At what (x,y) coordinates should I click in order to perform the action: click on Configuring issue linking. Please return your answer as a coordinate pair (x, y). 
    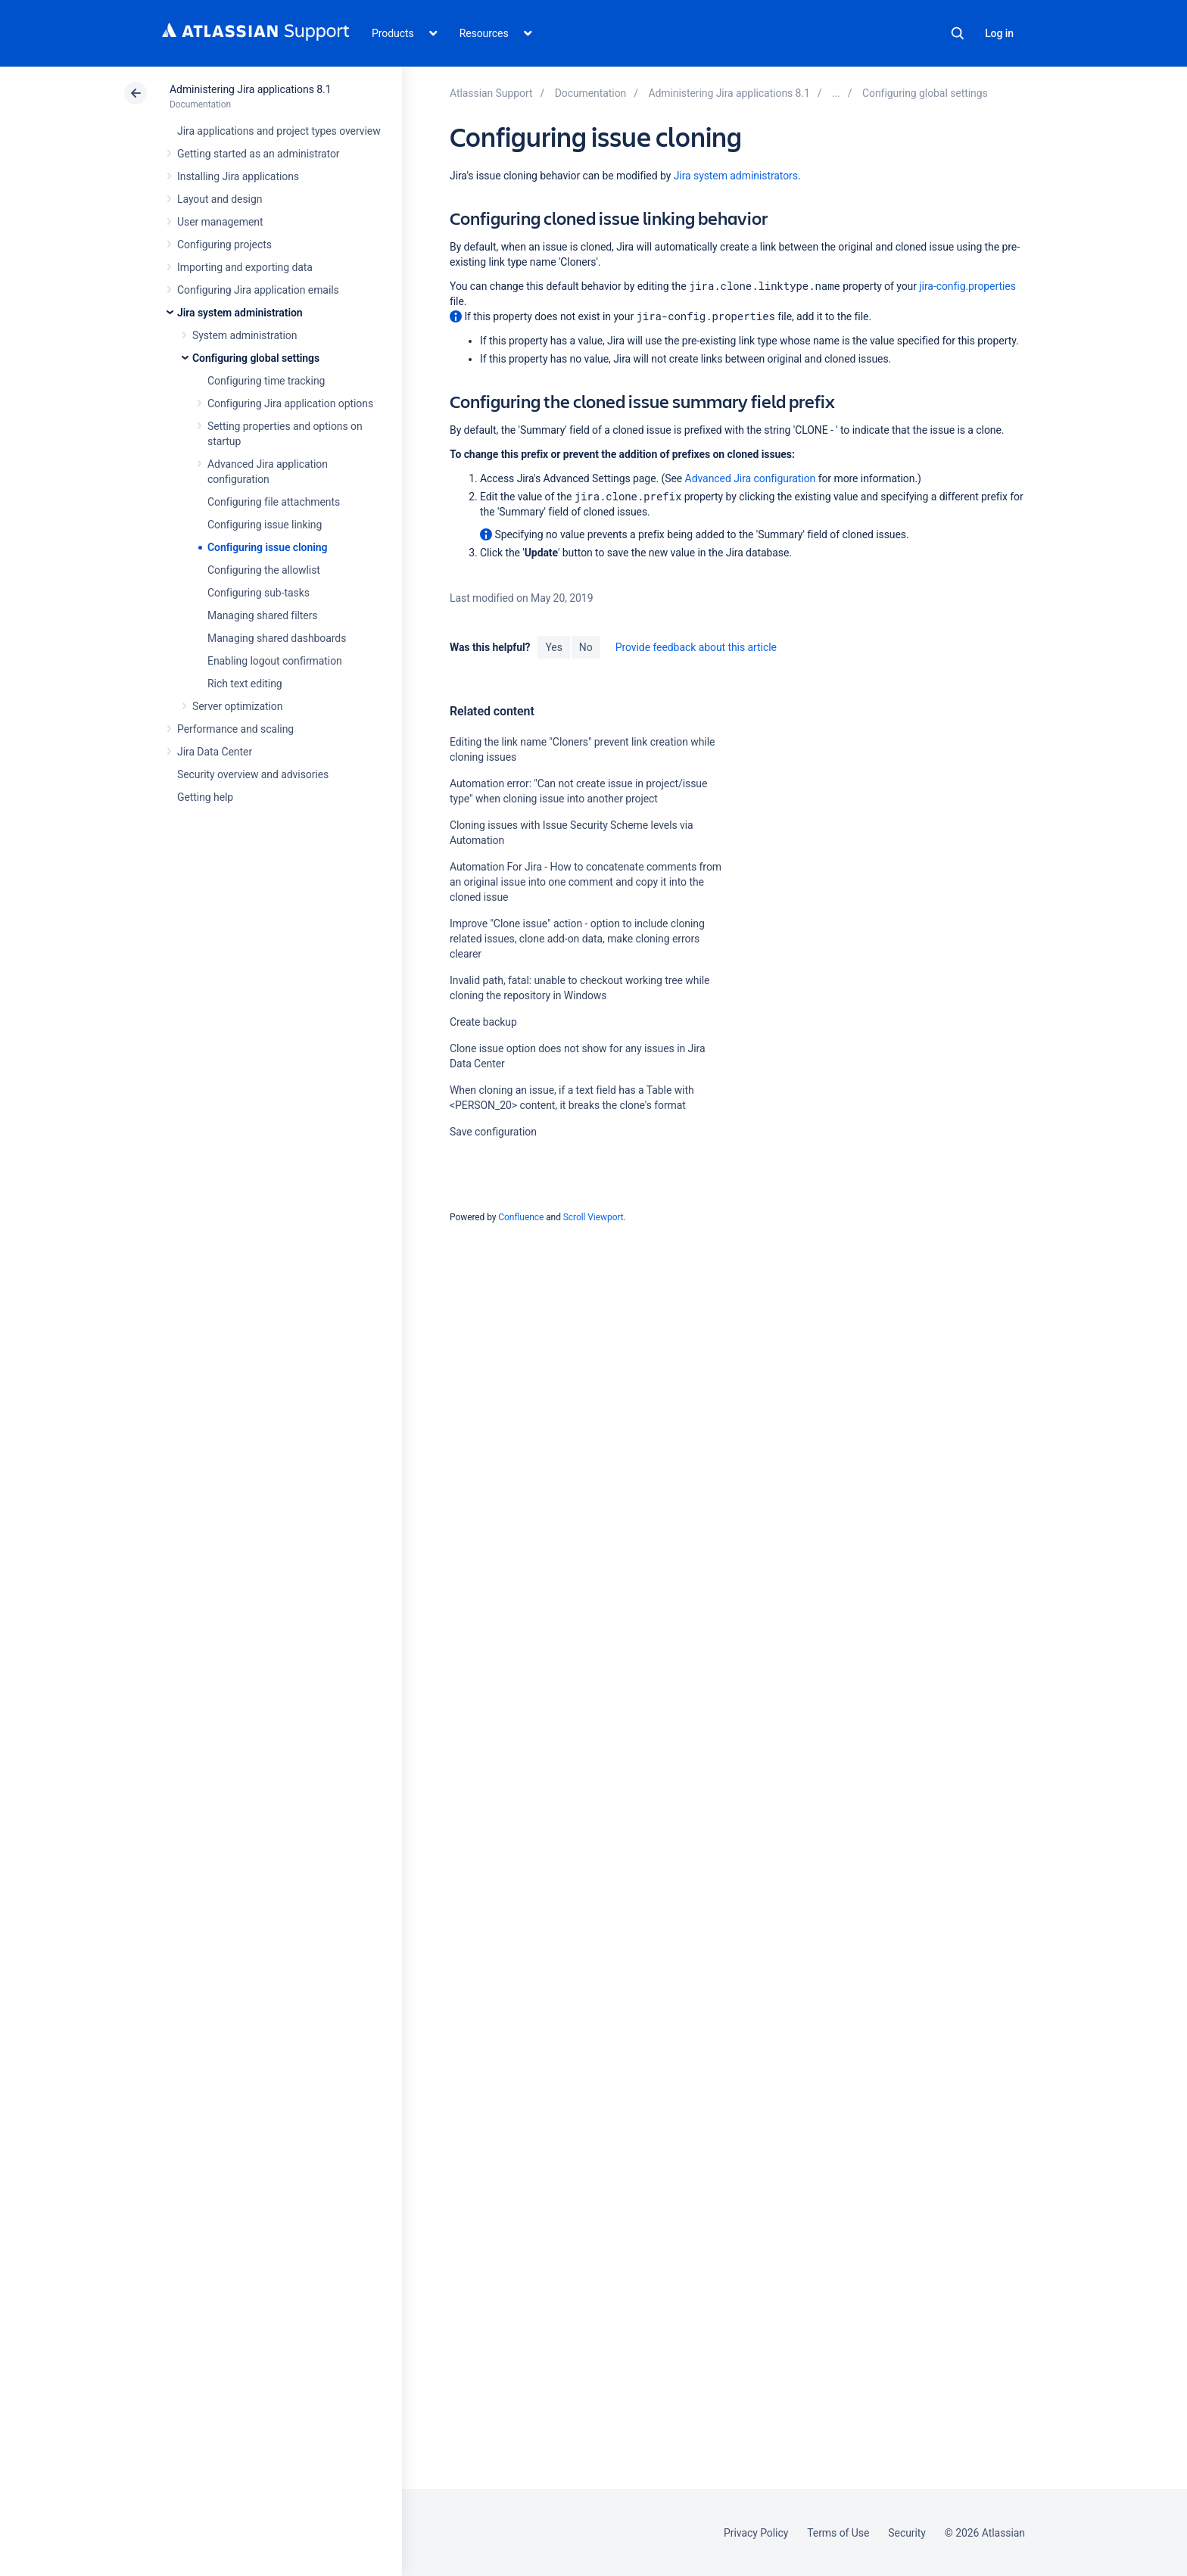
    Looking at the image, I should click on (264, 525).